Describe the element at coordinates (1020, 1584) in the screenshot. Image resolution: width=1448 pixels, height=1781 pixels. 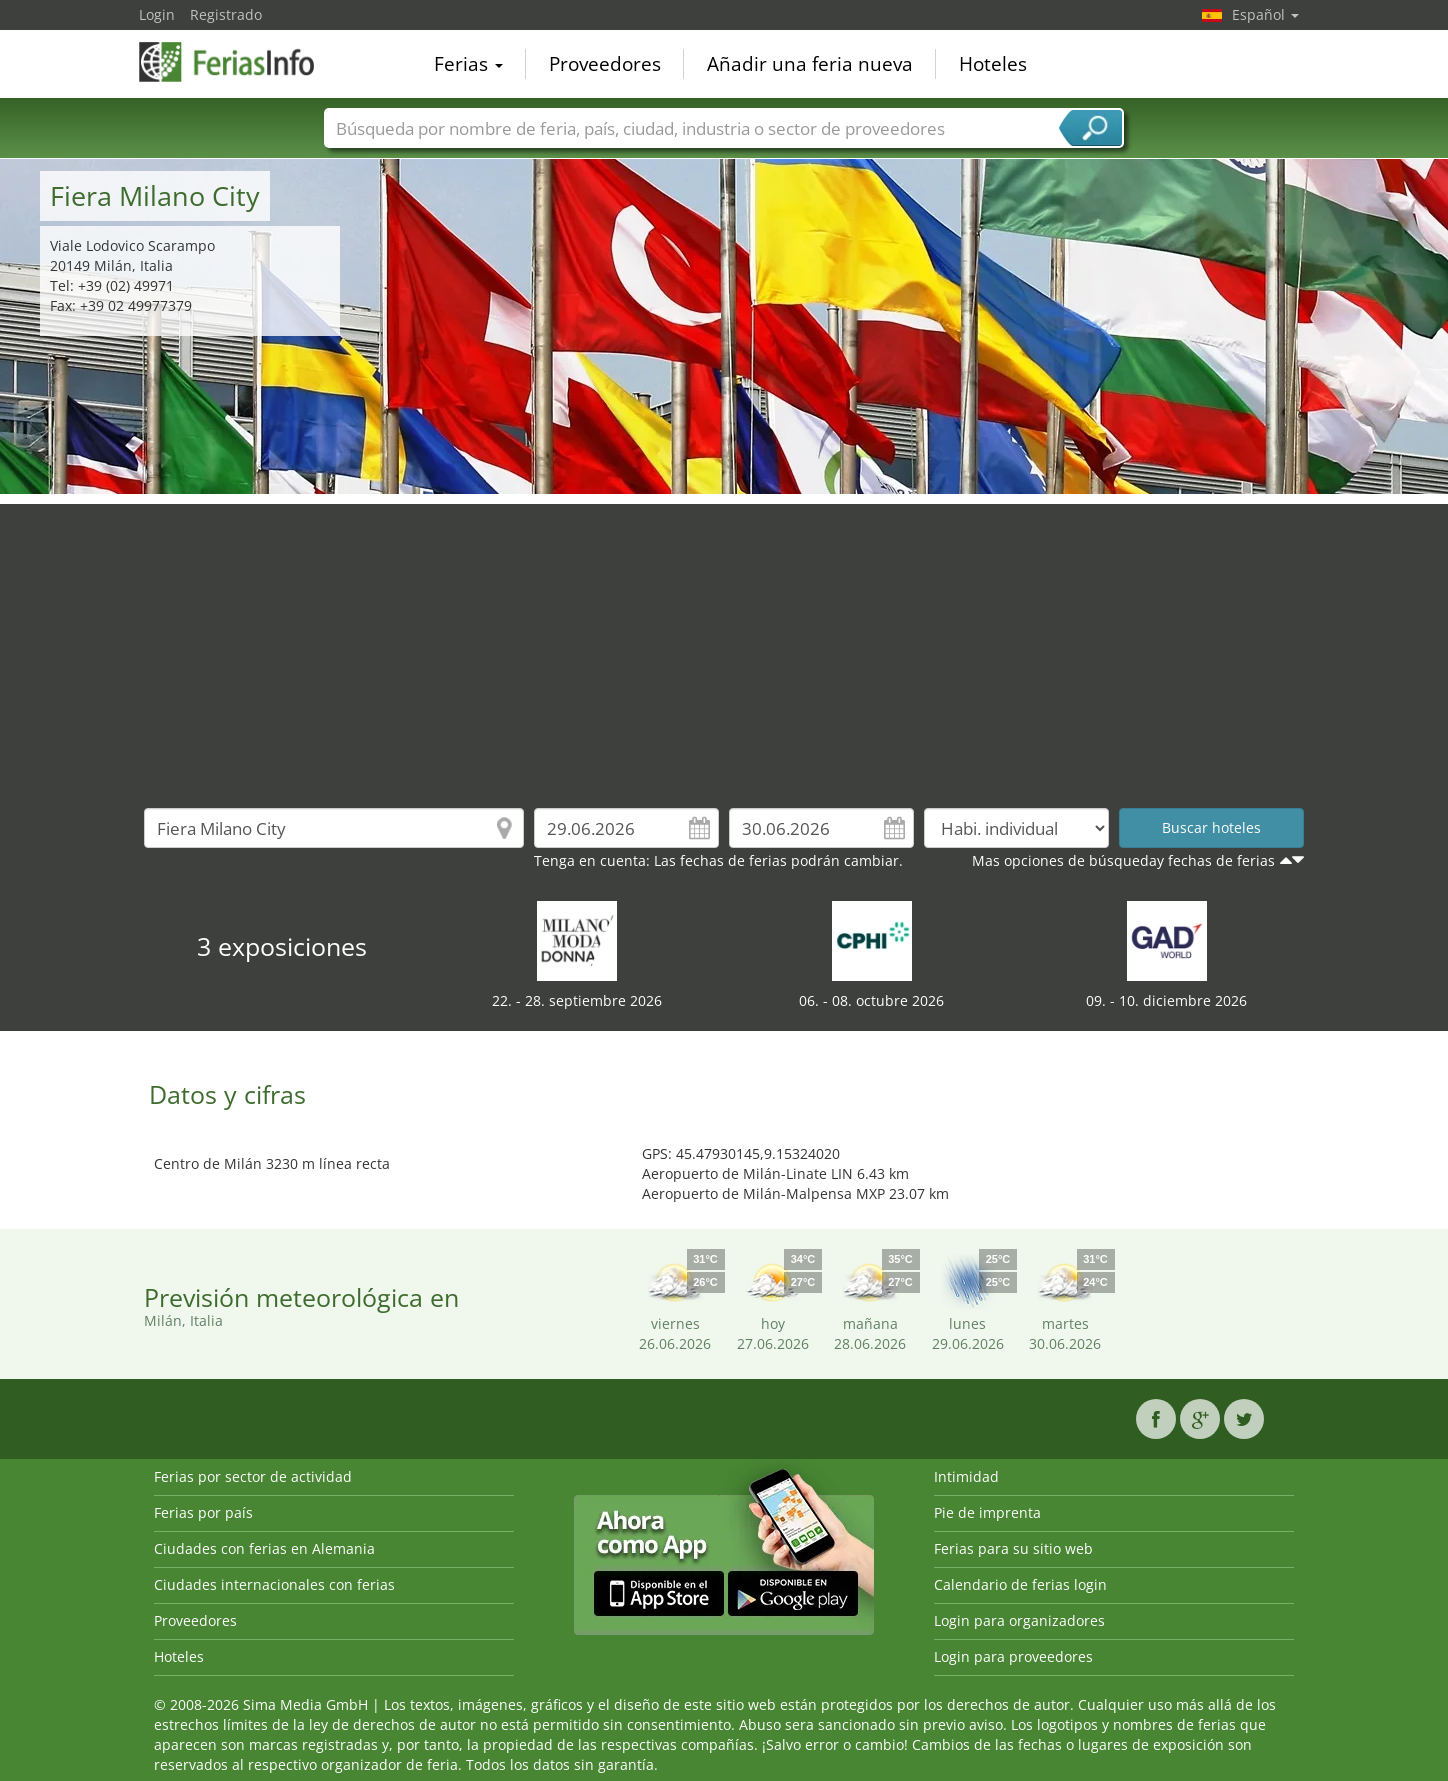
I see `Calendario de ferias login` at that location.